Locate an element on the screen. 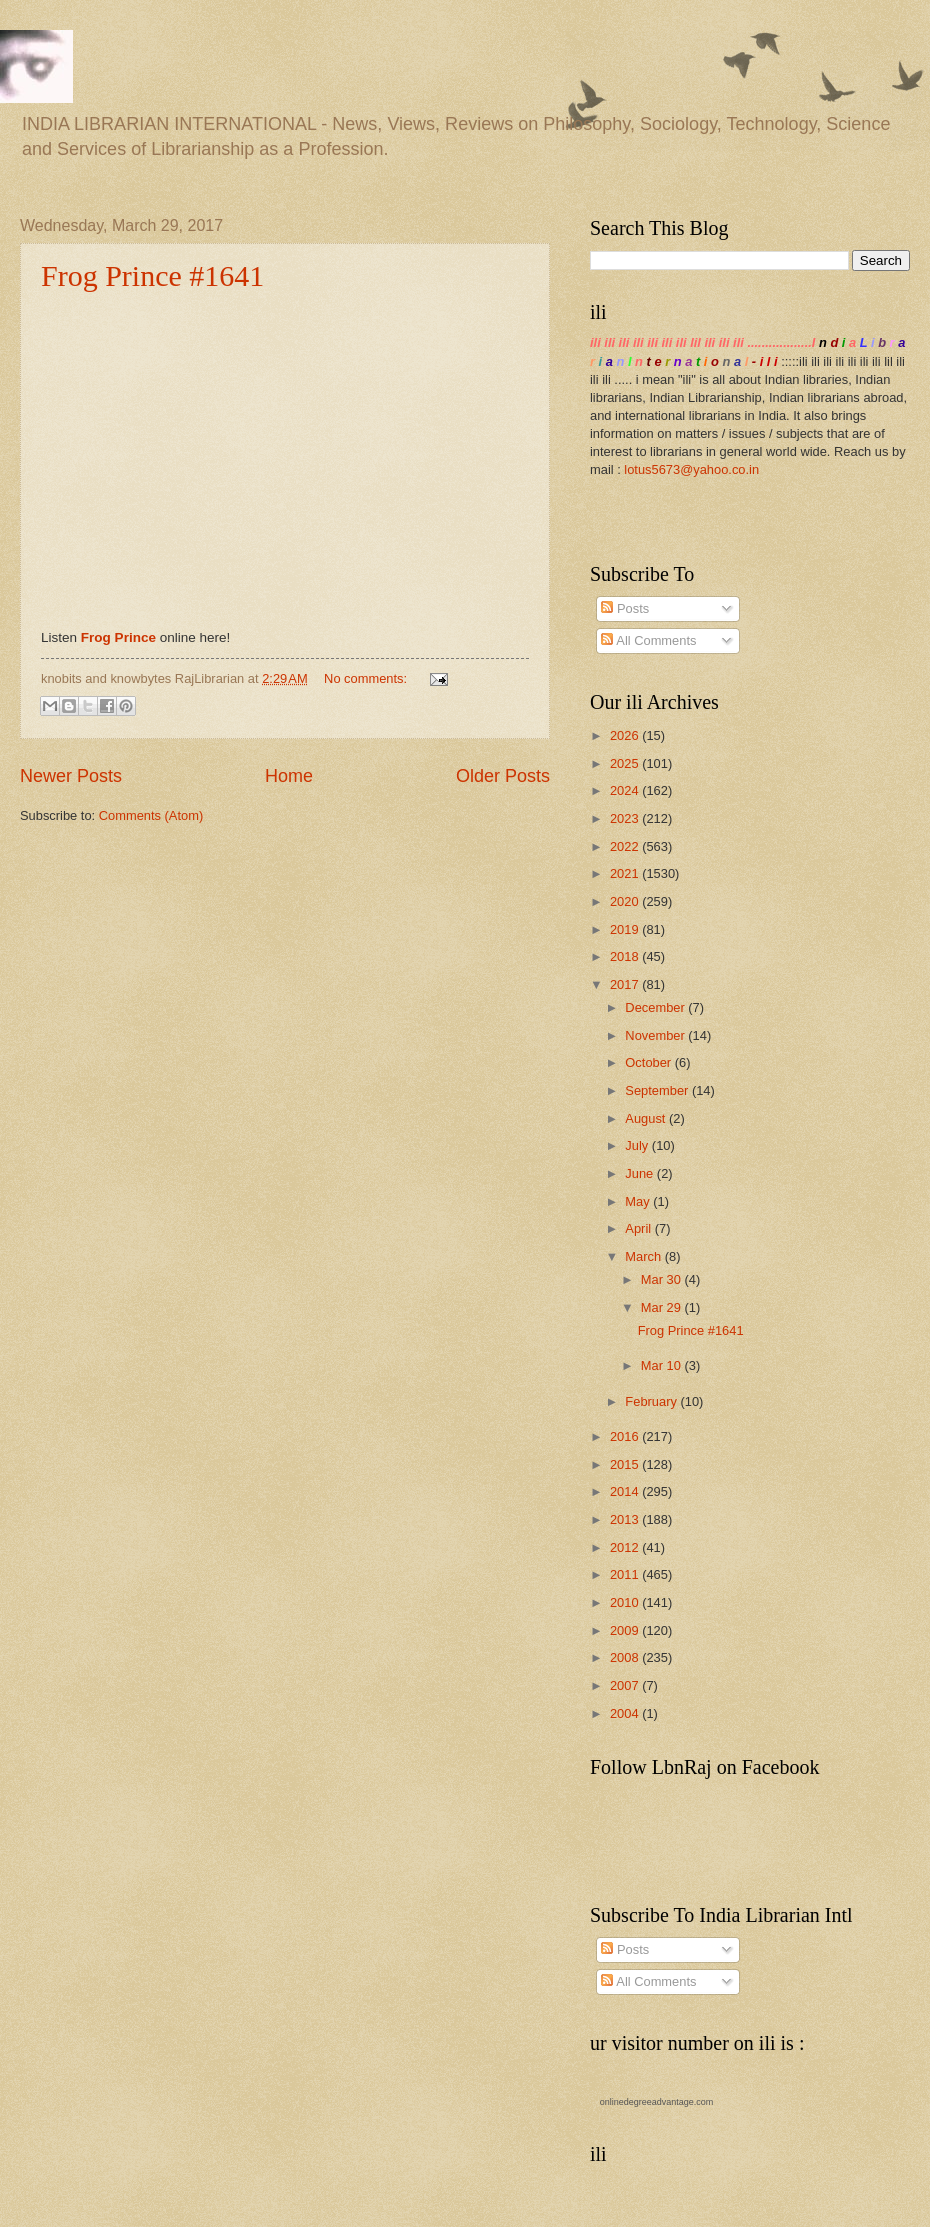  No comments: is located at coordinates (367, 678).